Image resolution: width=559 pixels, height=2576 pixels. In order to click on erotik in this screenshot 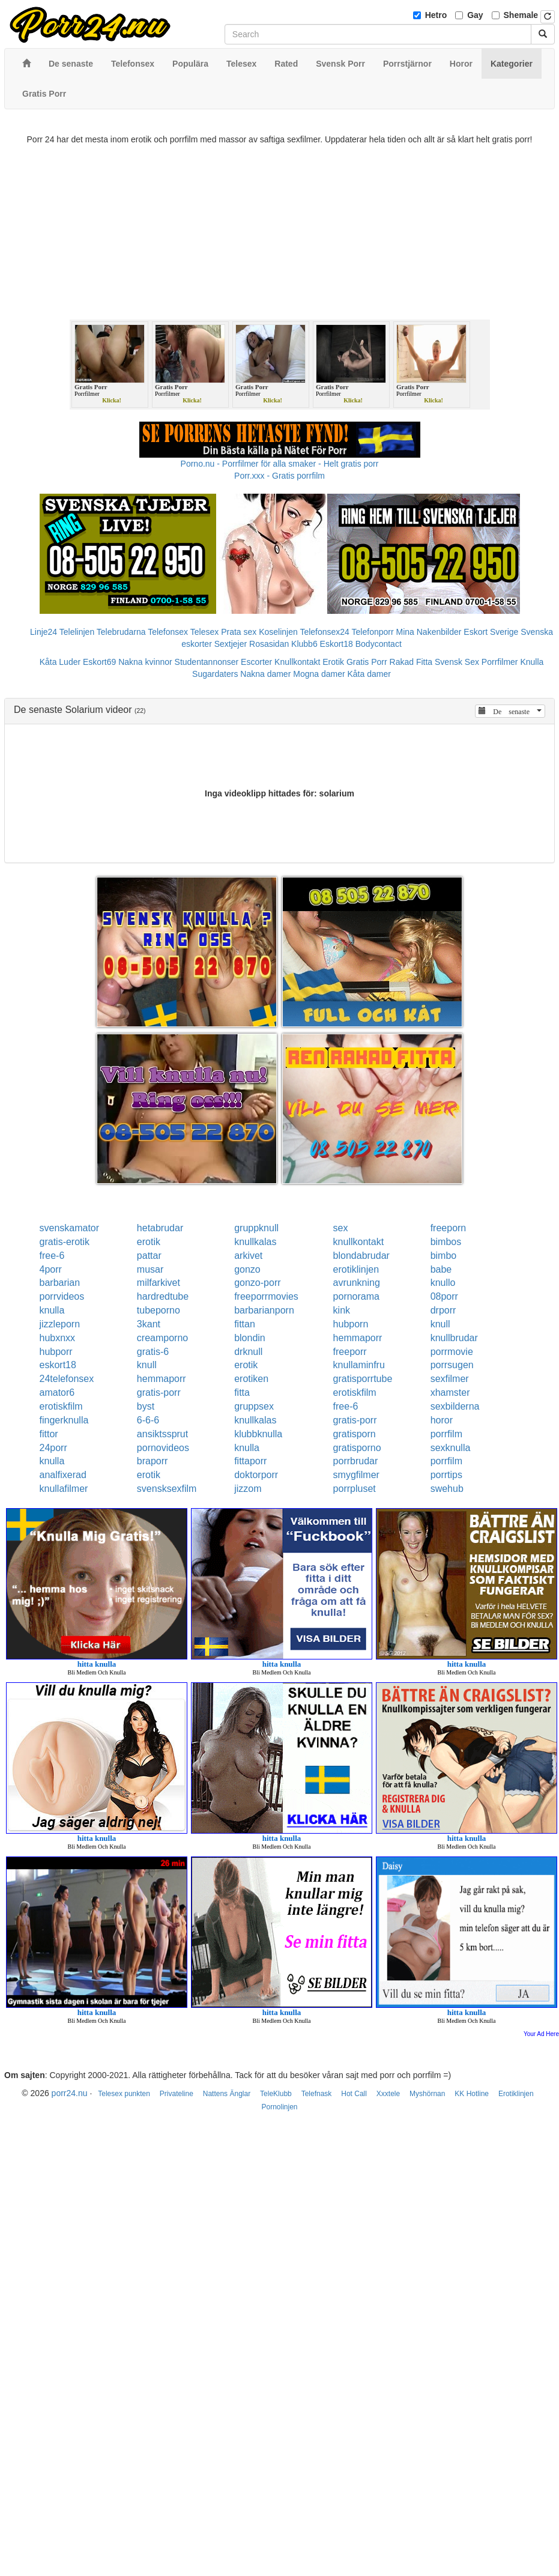, I will do `click(148, 1242)`.